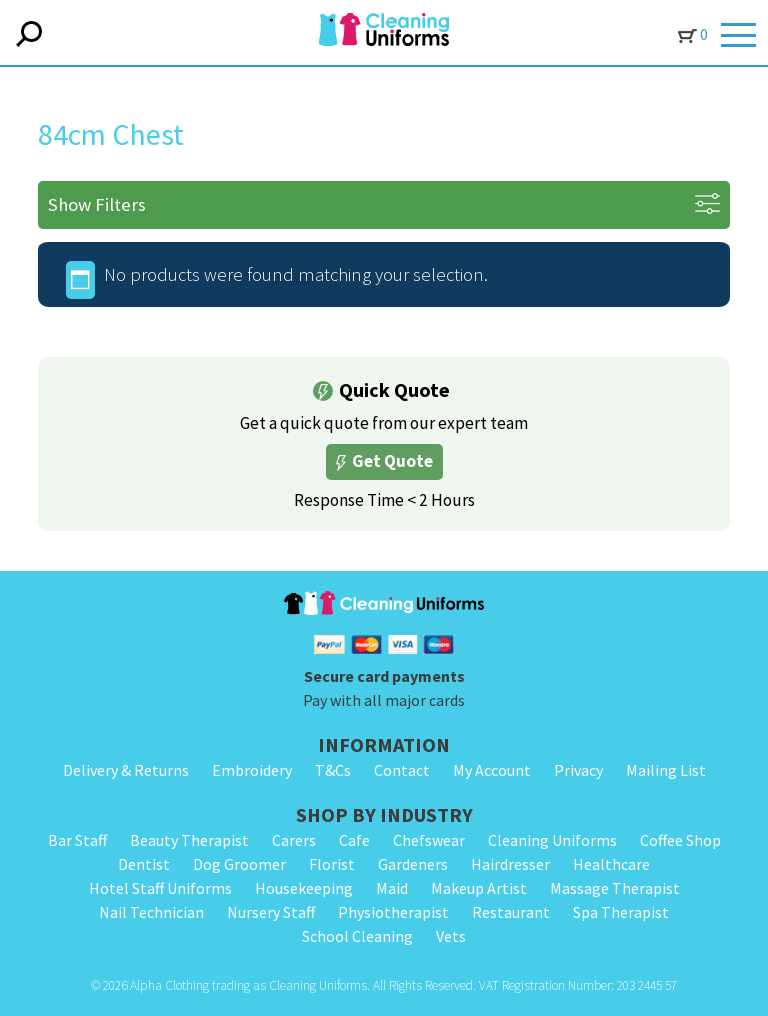  I want to click on Mailing List, so click(666, 770).